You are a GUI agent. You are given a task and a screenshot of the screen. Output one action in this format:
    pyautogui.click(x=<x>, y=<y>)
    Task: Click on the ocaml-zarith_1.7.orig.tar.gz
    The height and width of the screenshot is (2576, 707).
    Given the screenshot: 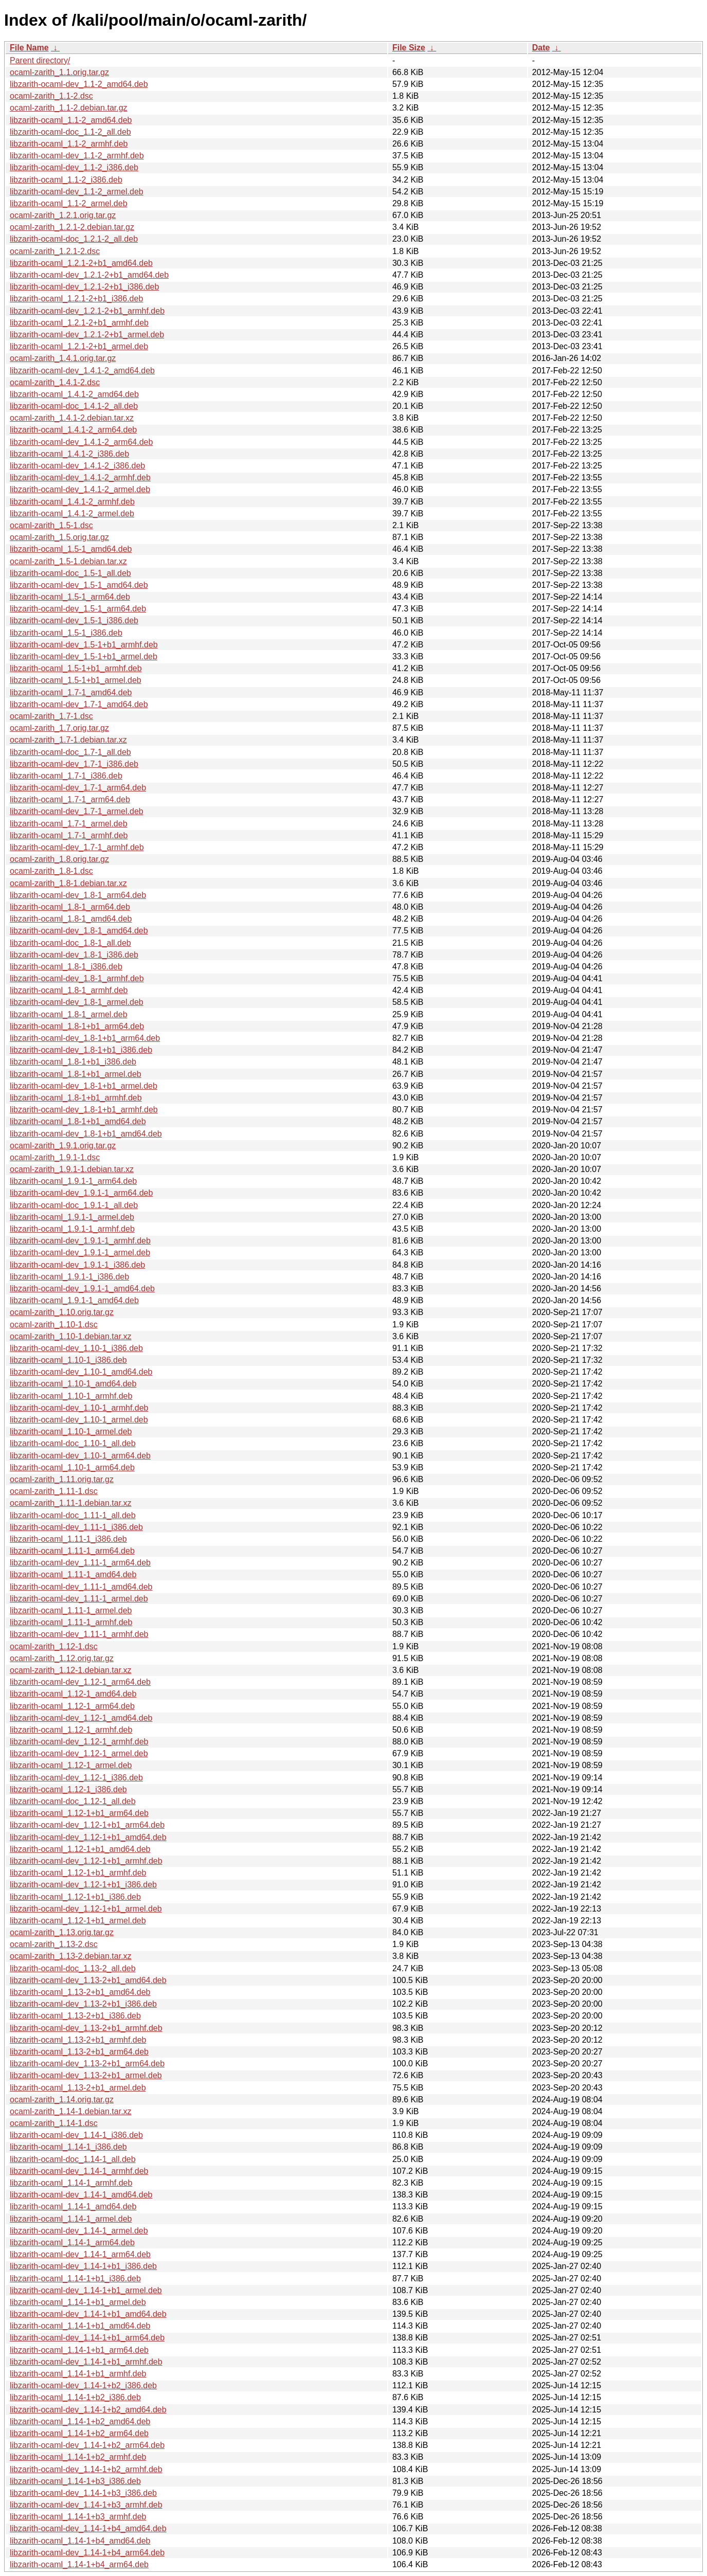 What is the action you would take?
    pyautogui.click(x=59, y=728)
    